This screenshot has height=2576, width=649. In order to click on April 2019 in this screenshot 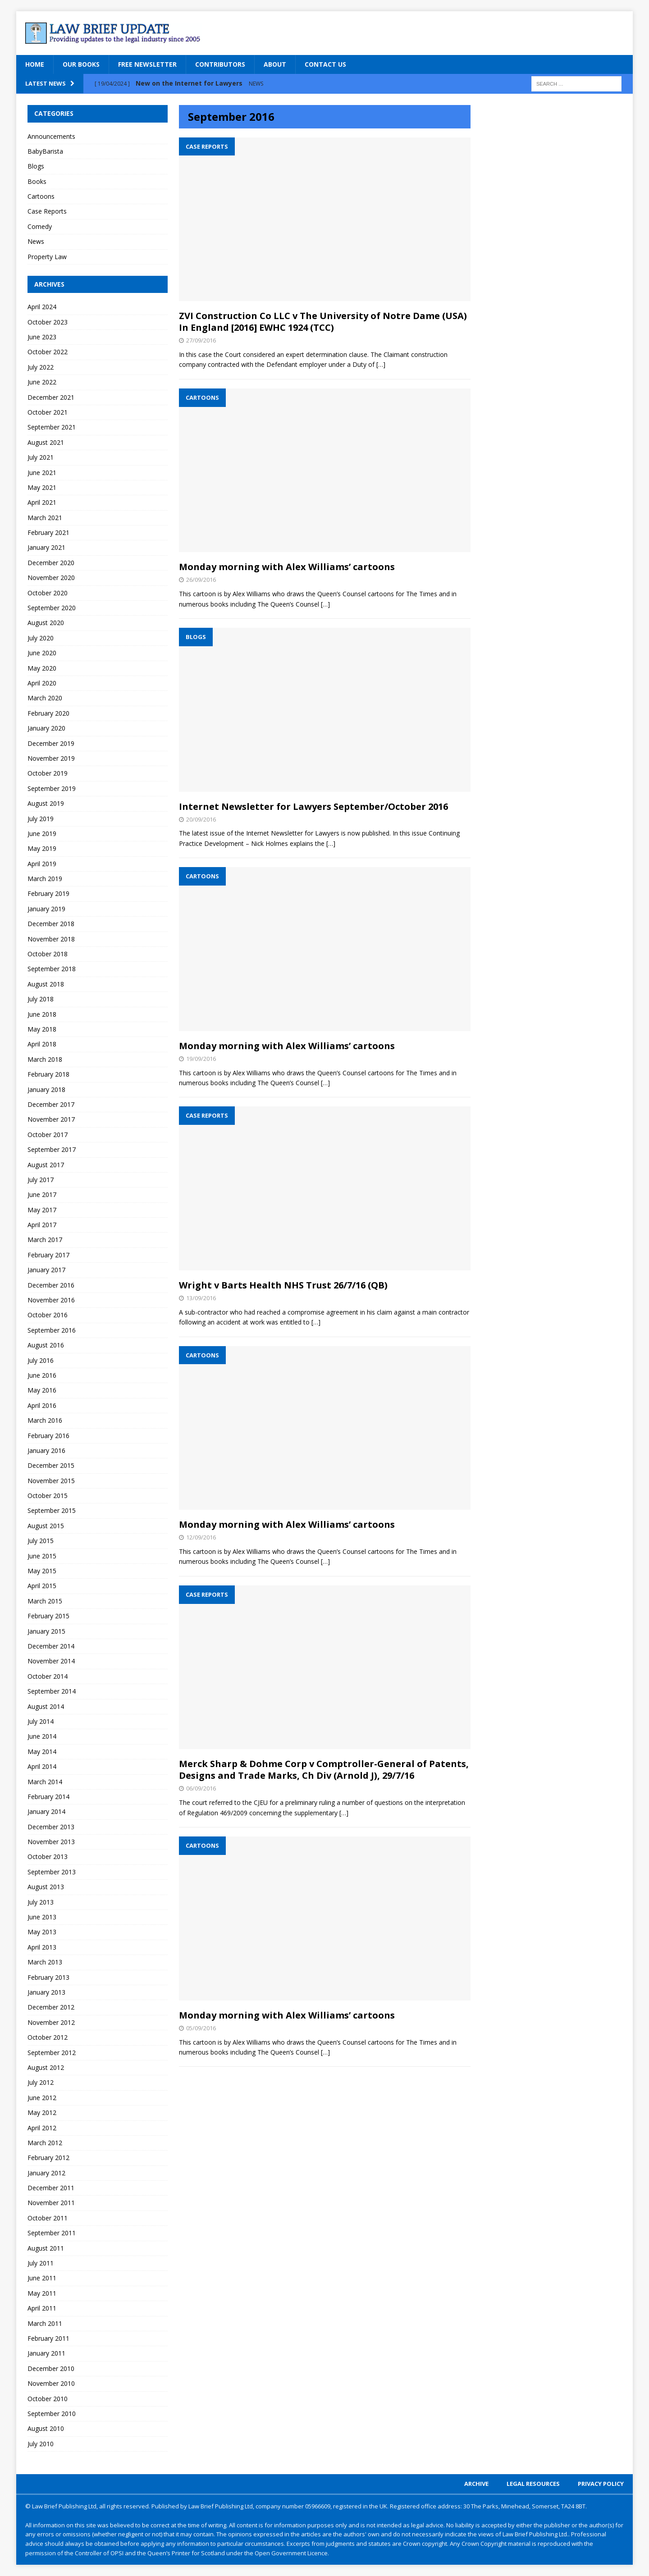, I will do `click(41, 863)`.